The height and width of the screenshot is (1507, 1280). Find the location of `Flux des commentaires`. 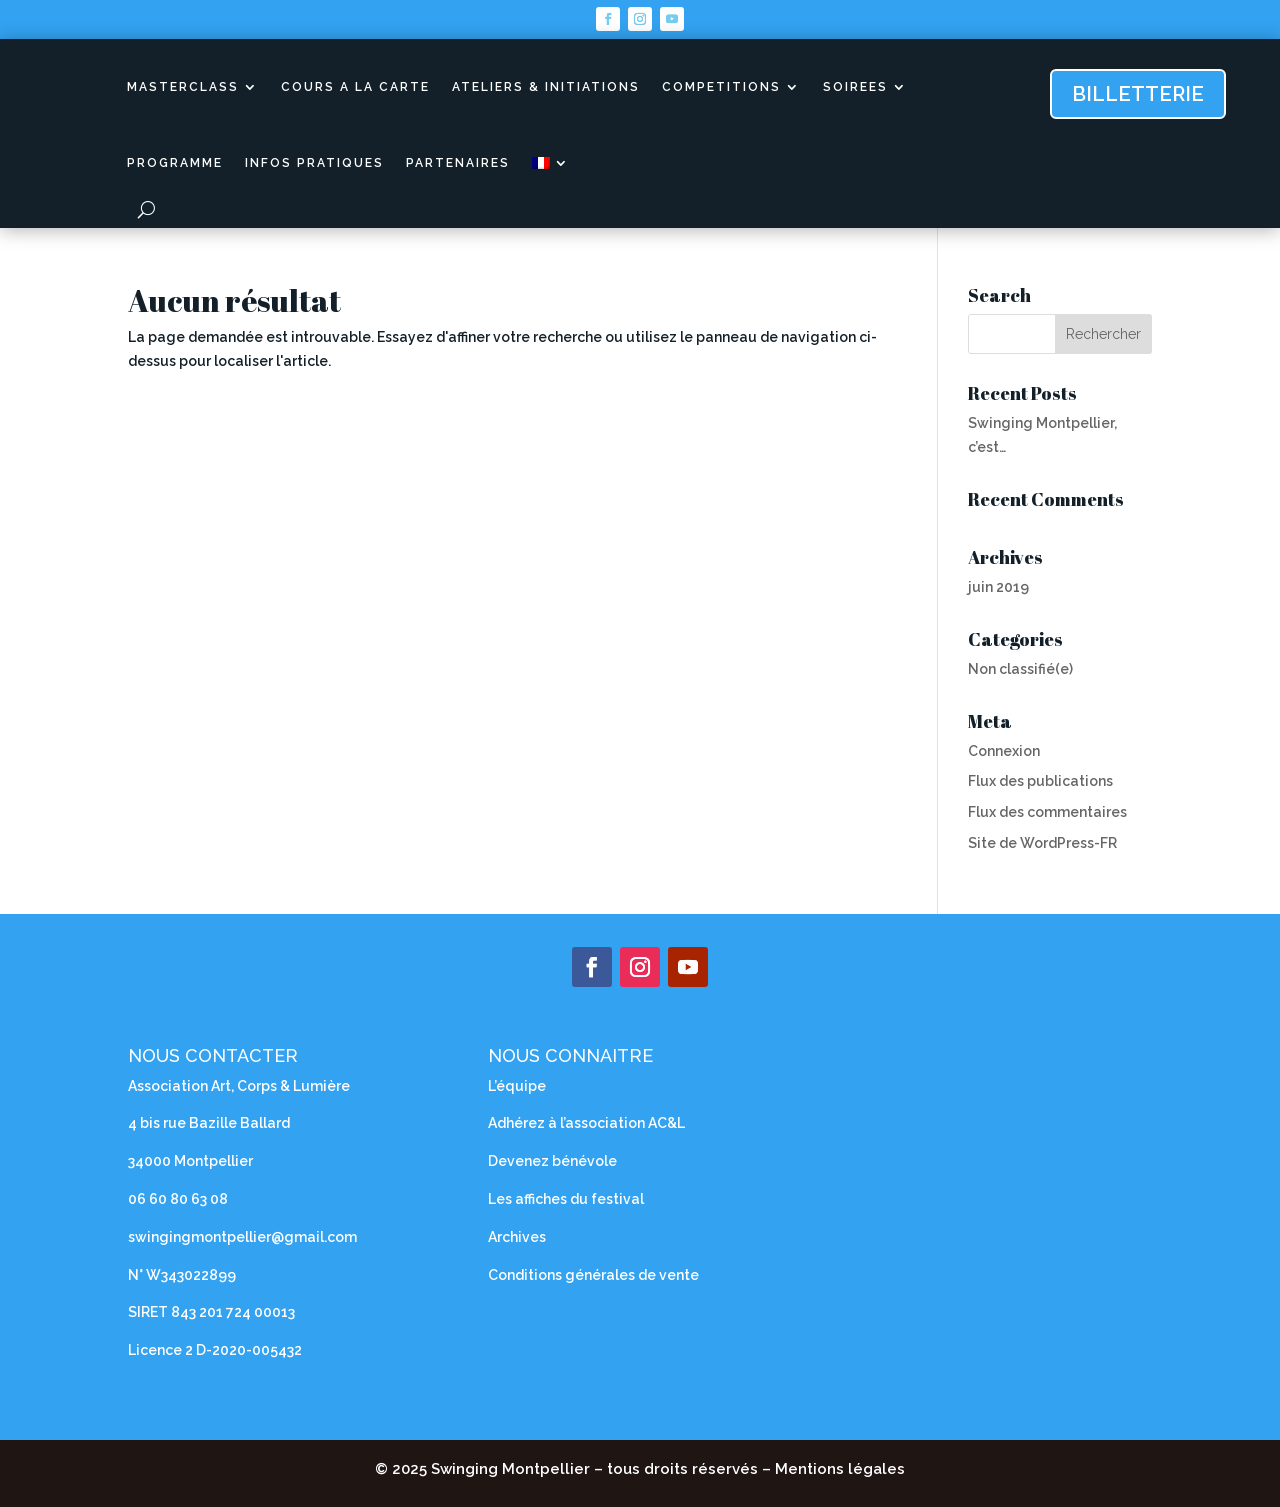

Flux des commentaires is located at coordinates (1047, 812).